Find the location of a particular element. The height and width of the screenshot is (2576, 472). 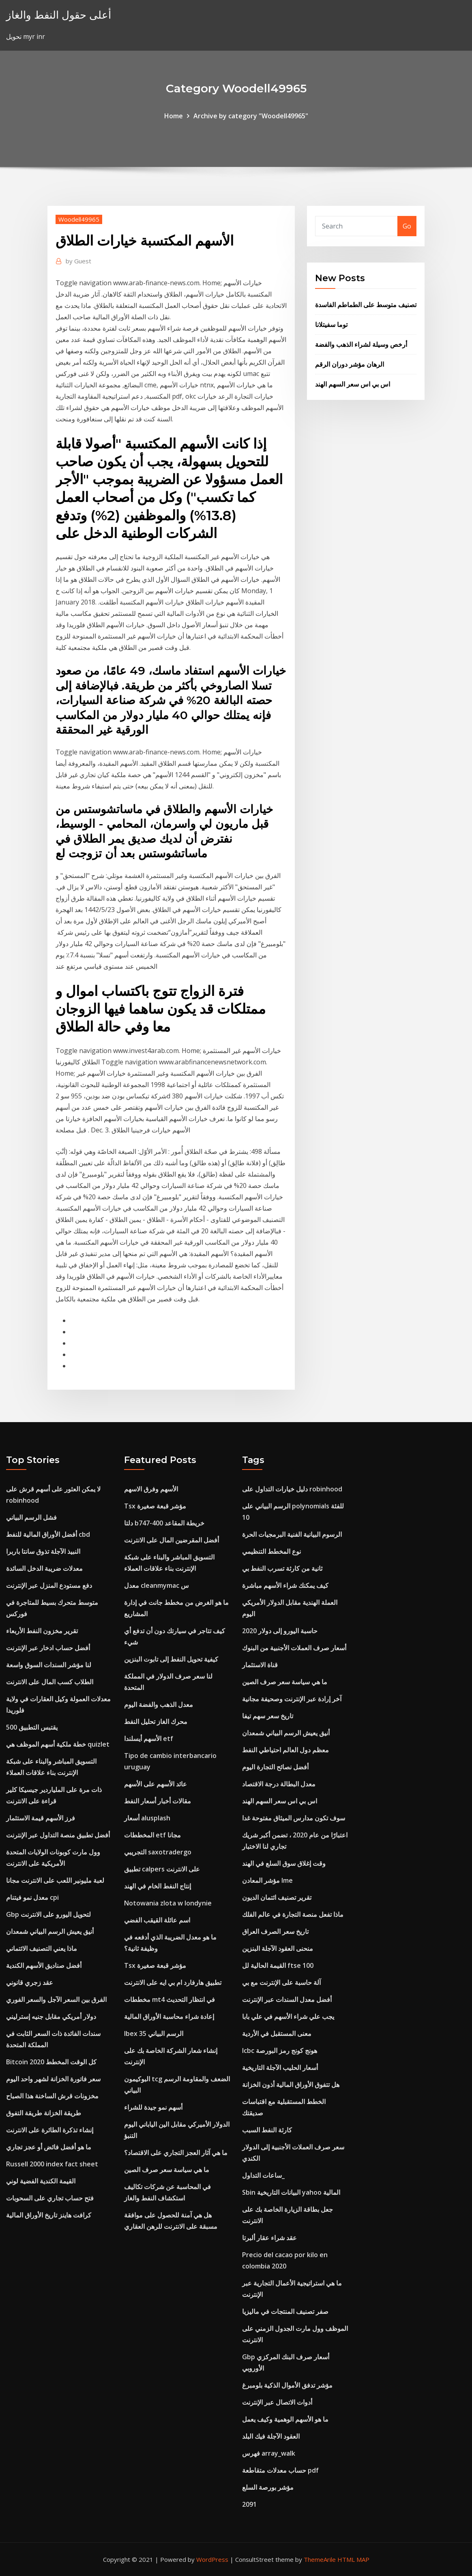

أسعار الحليب الآجلة التاريخية is located at coordinates (280, 2067).